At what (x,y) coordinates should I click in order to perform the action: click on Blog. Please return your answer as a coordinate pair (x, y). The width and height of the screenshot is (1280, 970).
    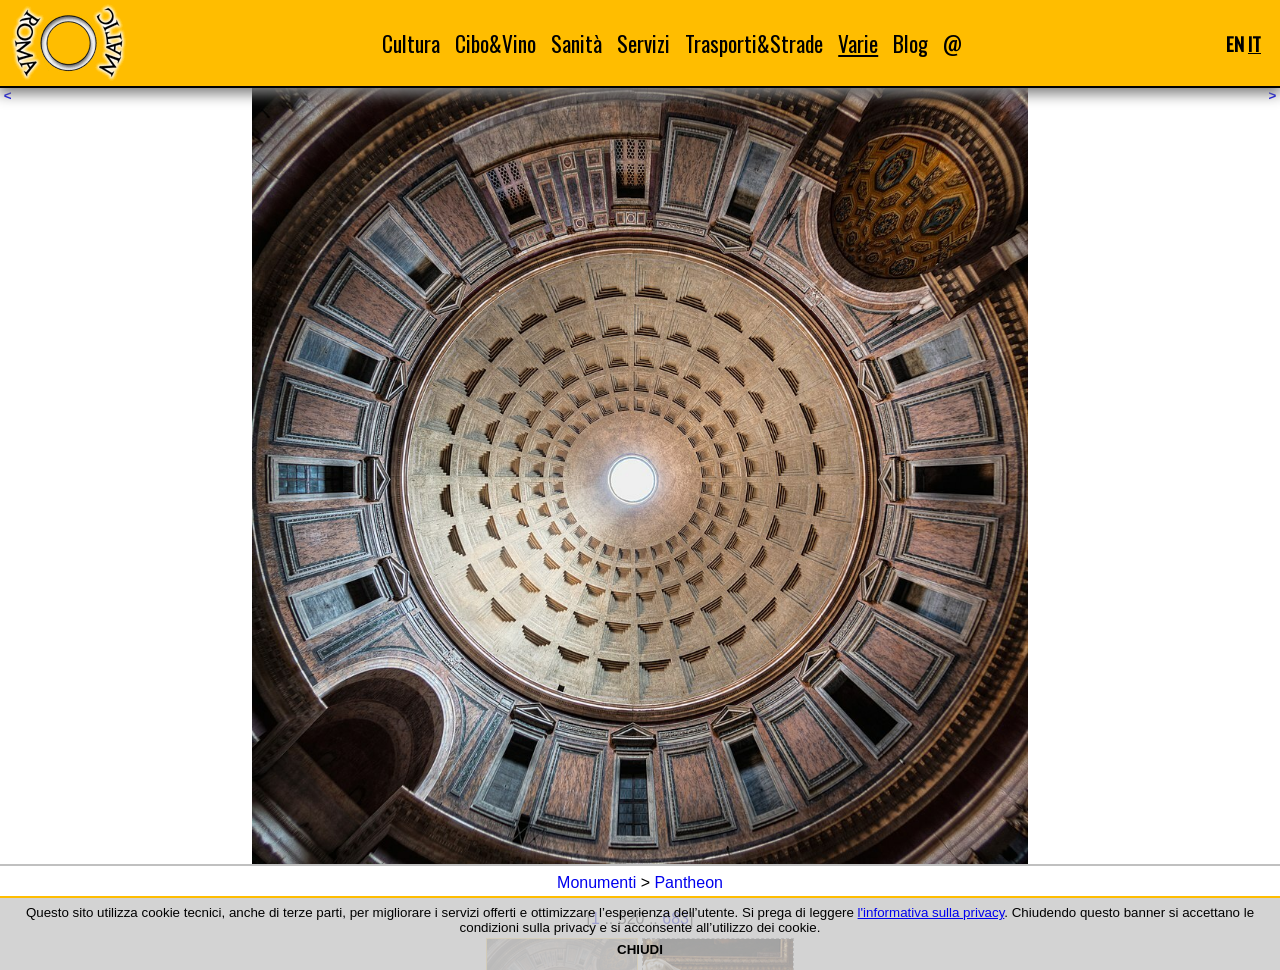
    Looking at the image, I should click on (910, 43).